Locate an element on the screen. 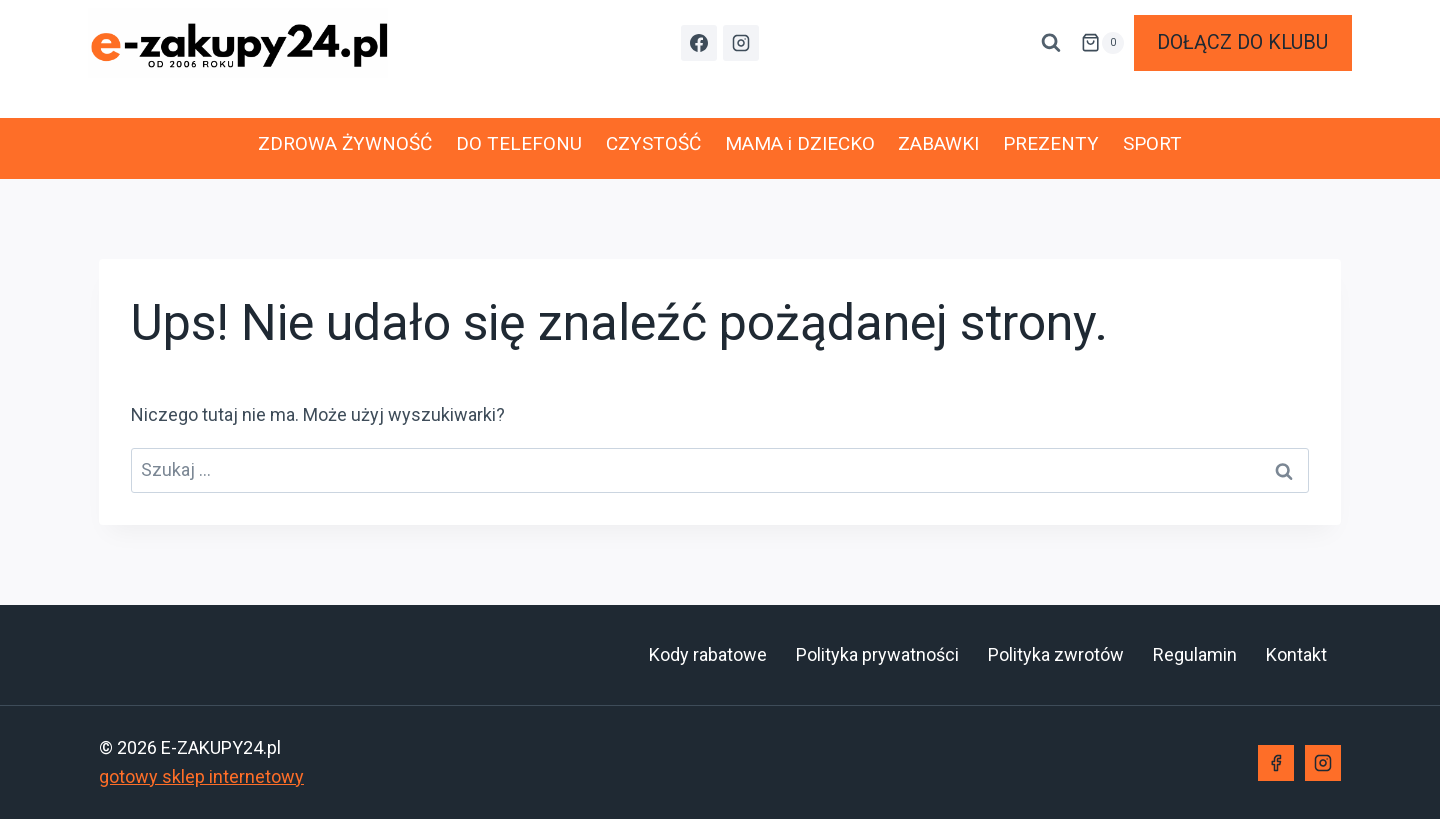 The height and width of the screenshot is (819, 1440). Kody rabatowe is located at coordinates (708, 654).